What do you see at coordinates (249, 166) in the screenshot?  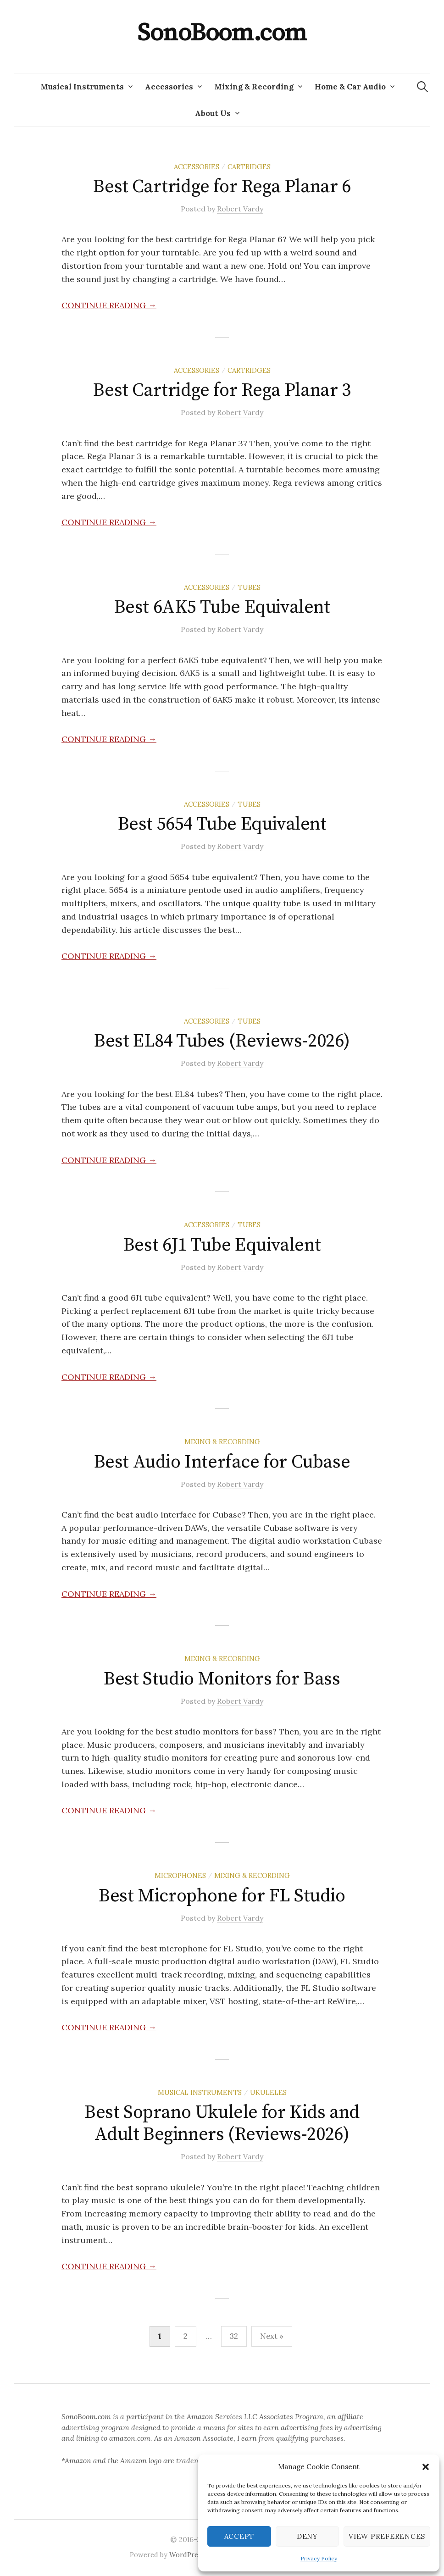 I see `Cartridges` at bounding box center [249, 166].